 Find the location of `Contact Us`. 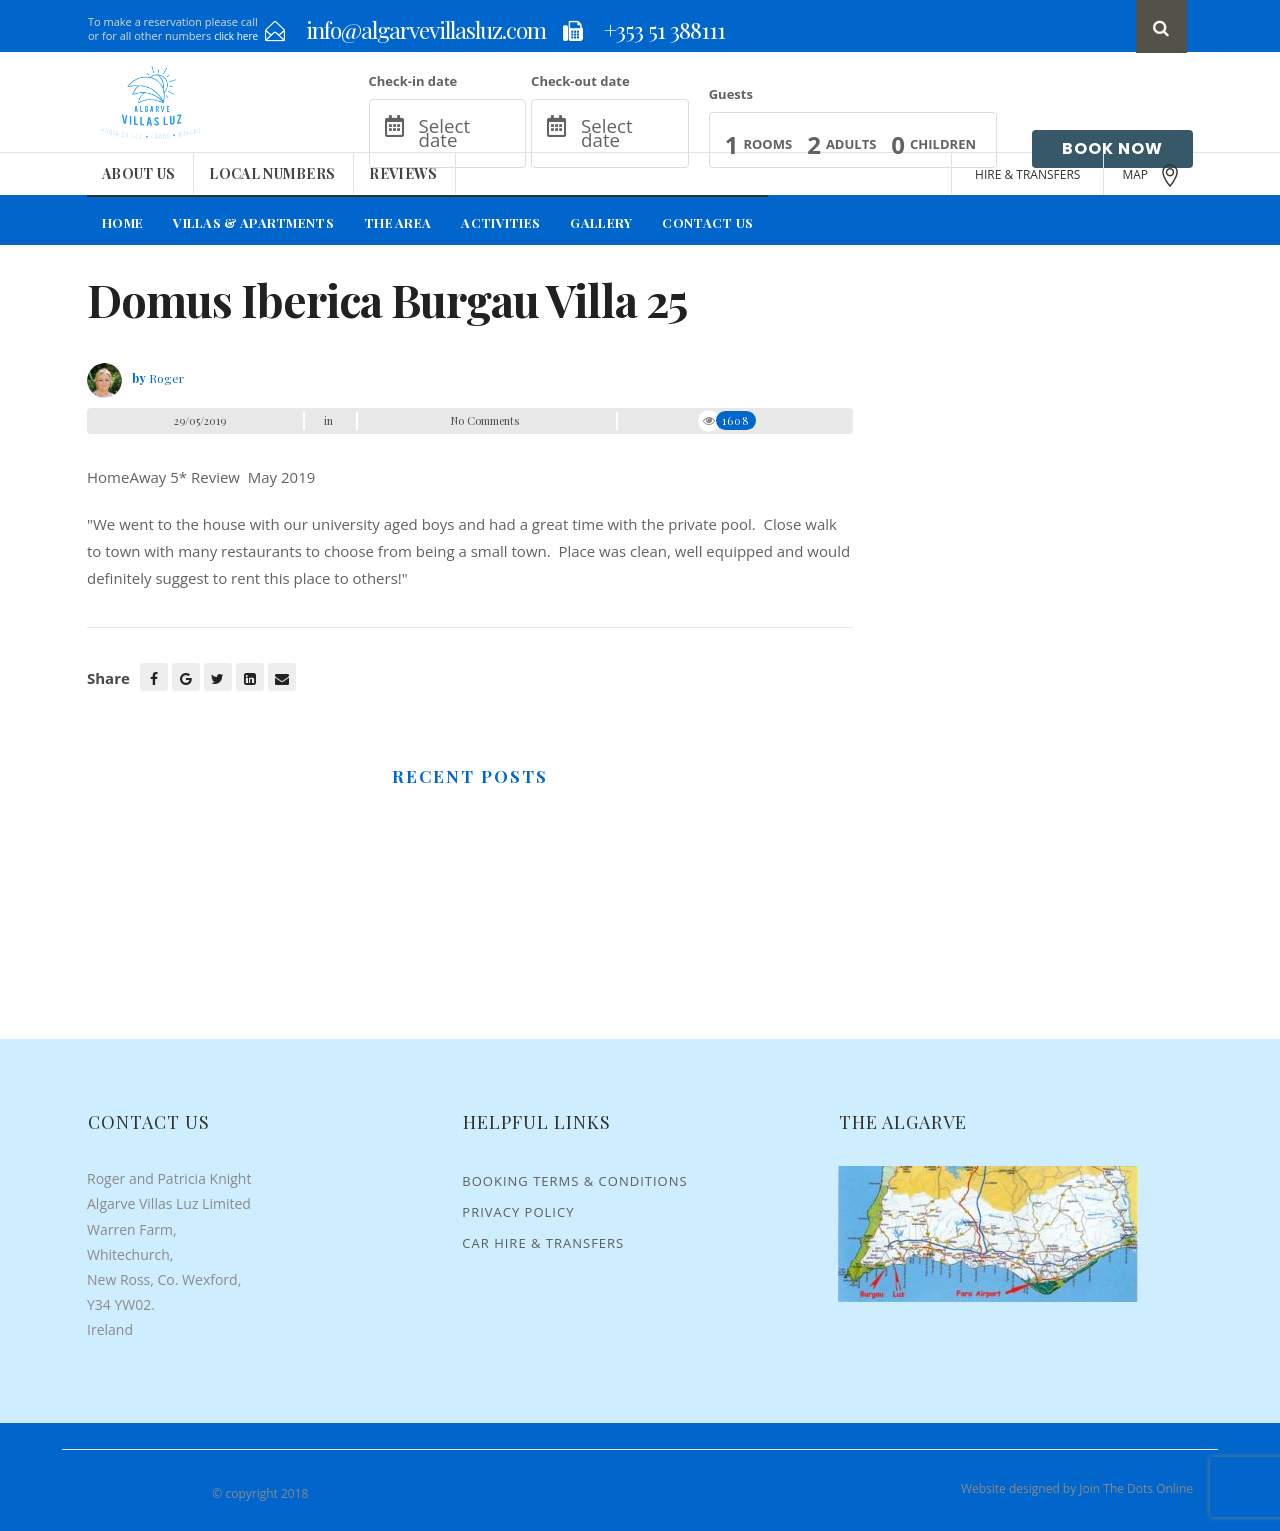

Contact Us is located at coordinates (707, 222).